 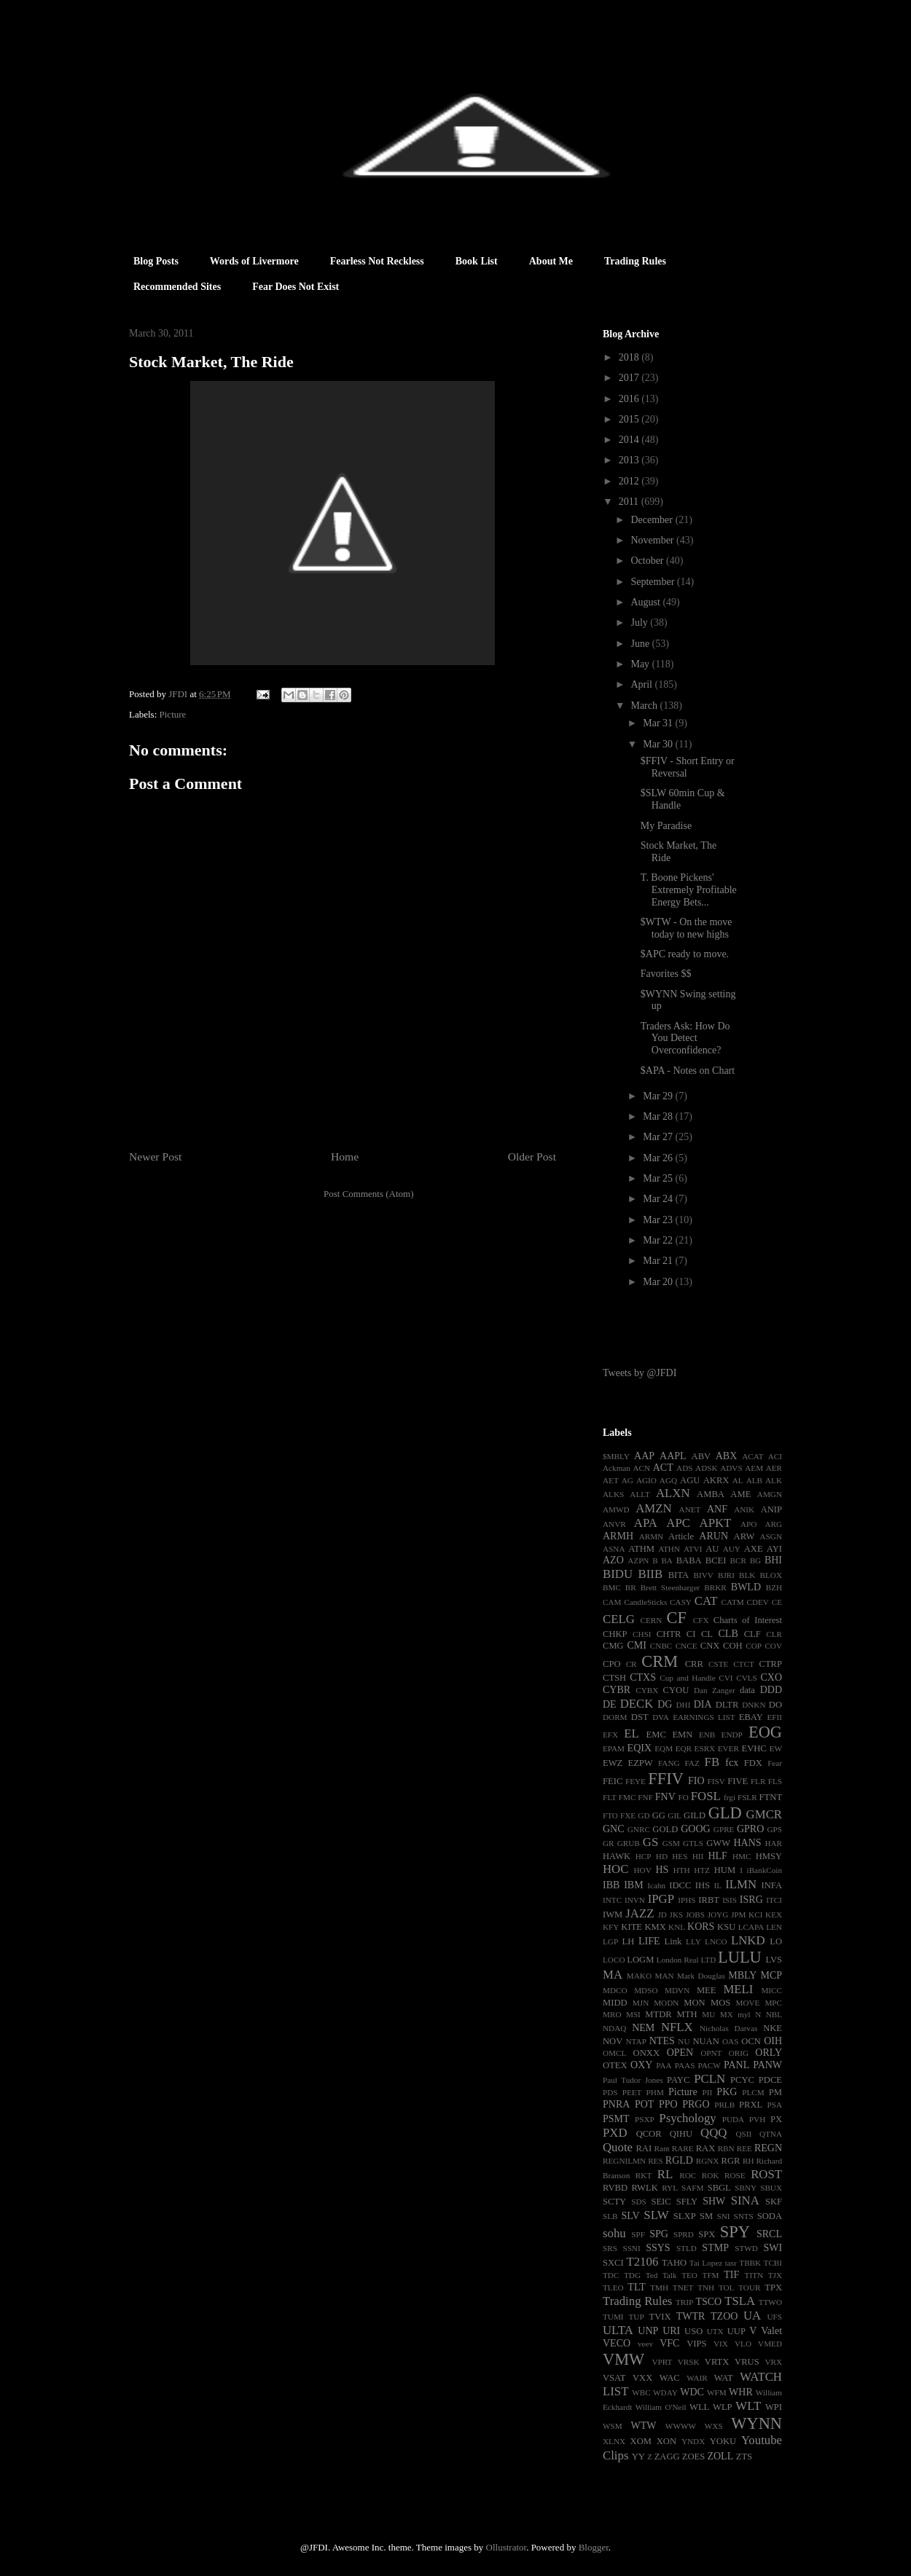 What do you see at coordinates (770, 2302) in the screenshot?
I see `TTWO` at bounding box center [770, 2302].